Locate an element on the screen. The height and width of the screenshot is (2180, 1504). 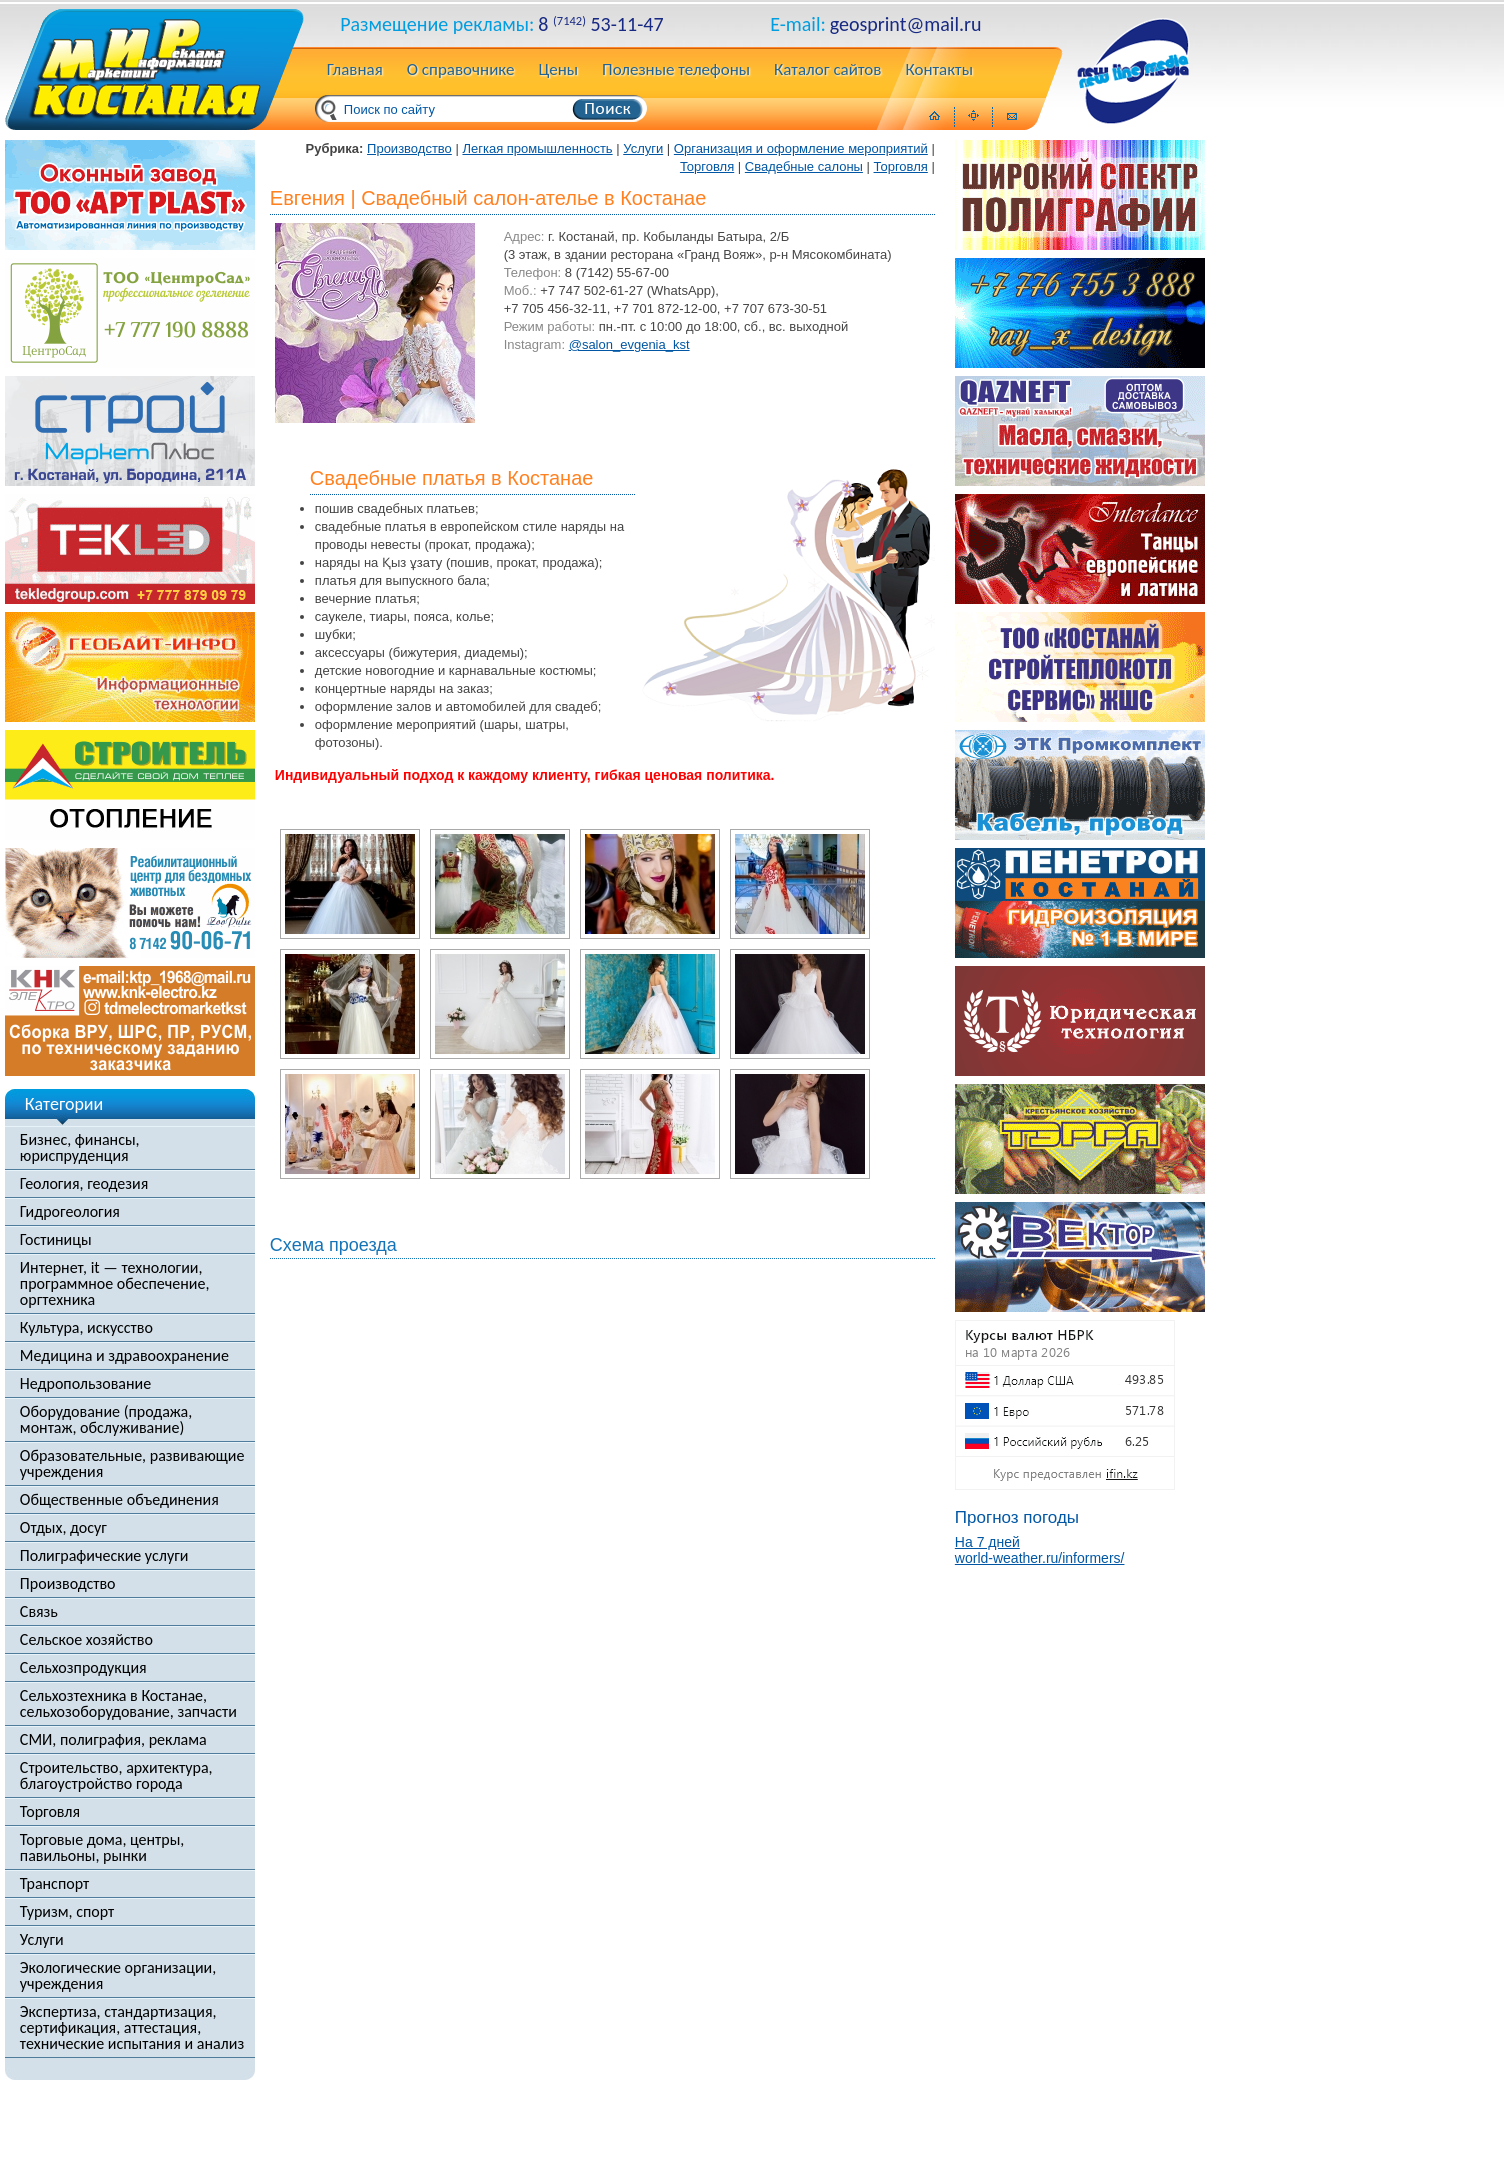
Легкая промышленность is located at coordinates (537, 148).